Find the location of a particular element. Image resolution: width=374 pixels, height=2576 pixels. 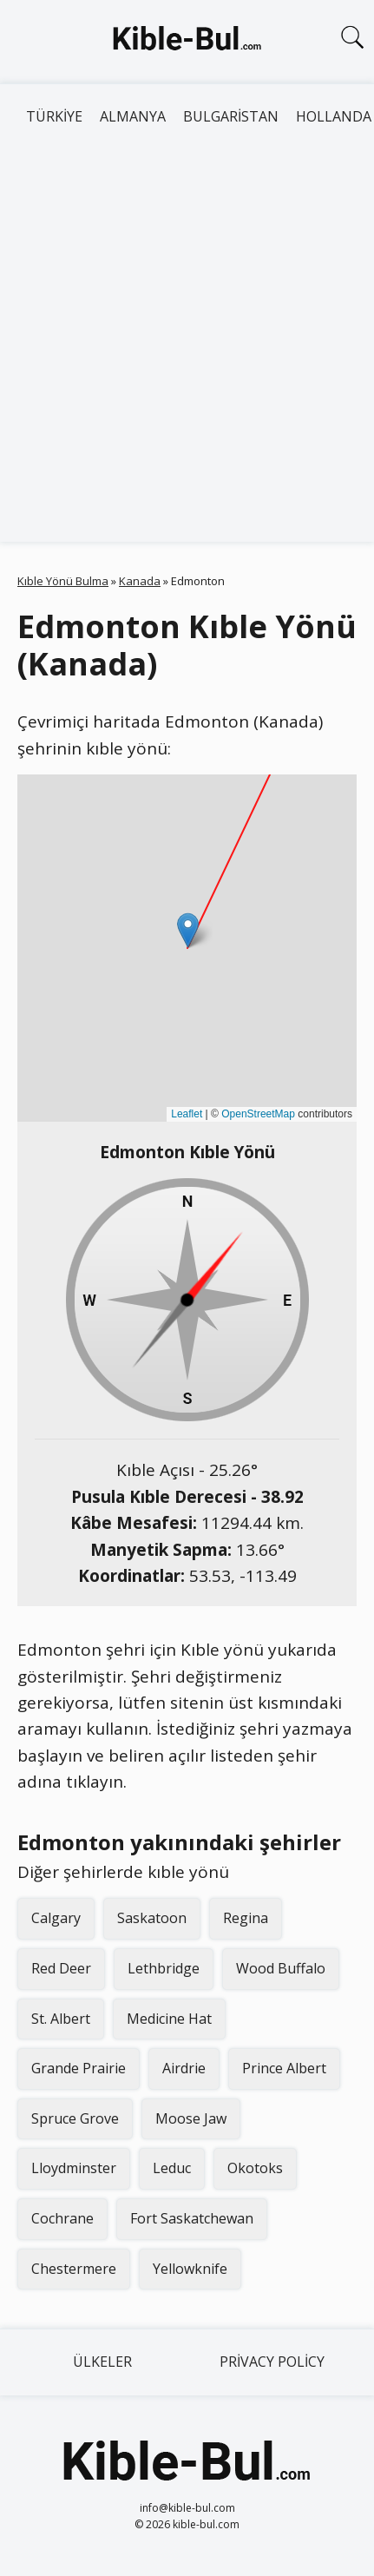

Regina is located at coordinates (245, 1917).